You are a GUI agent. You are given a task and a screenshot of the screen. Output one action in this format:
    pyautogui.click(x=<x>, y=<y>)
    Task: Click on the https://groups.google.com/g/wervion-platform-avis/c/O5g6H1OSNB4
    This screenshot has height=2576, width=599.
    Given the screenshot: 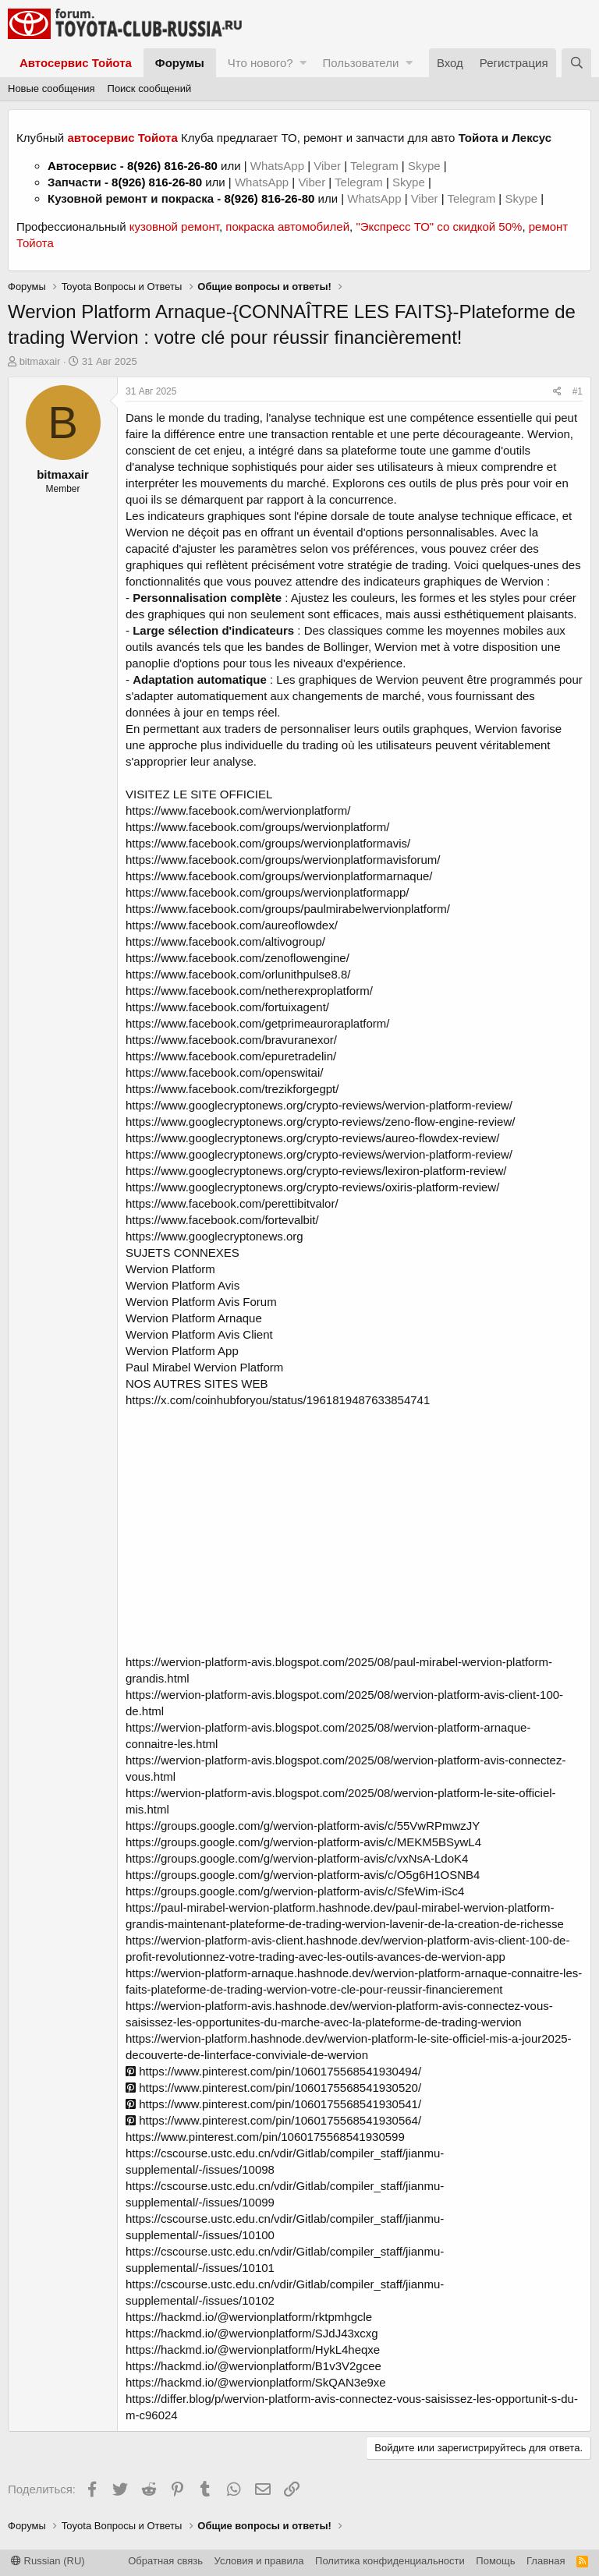 What is the action you would take?
    pyautogui.click(x=303, y=1874)
    